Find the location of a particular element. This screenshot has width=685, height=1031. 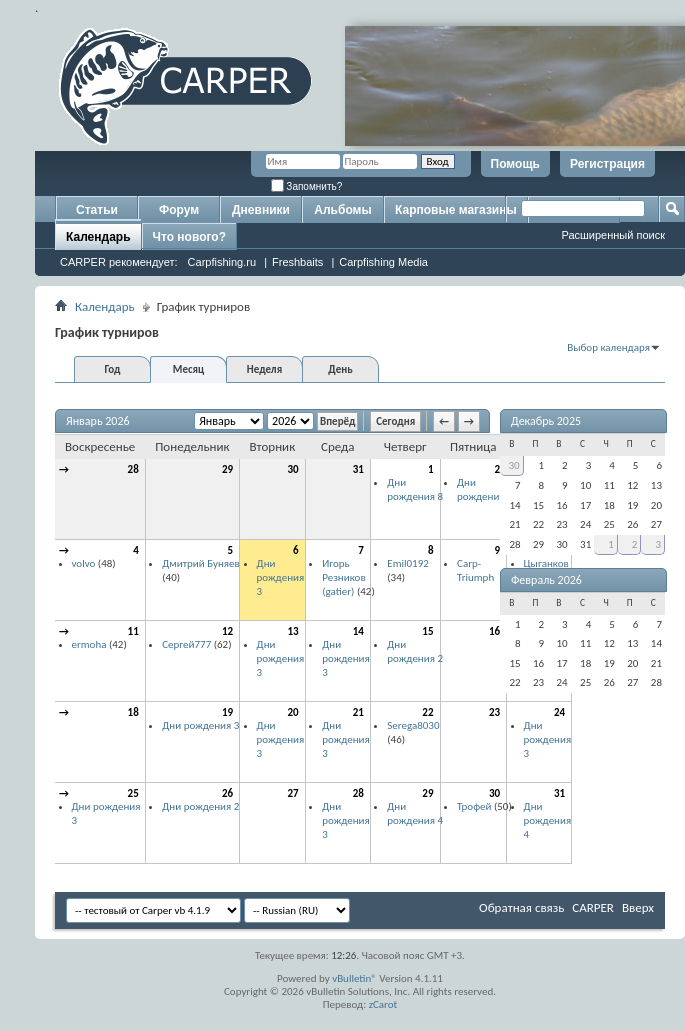

Регистрация is located at coordinates (607, 164).